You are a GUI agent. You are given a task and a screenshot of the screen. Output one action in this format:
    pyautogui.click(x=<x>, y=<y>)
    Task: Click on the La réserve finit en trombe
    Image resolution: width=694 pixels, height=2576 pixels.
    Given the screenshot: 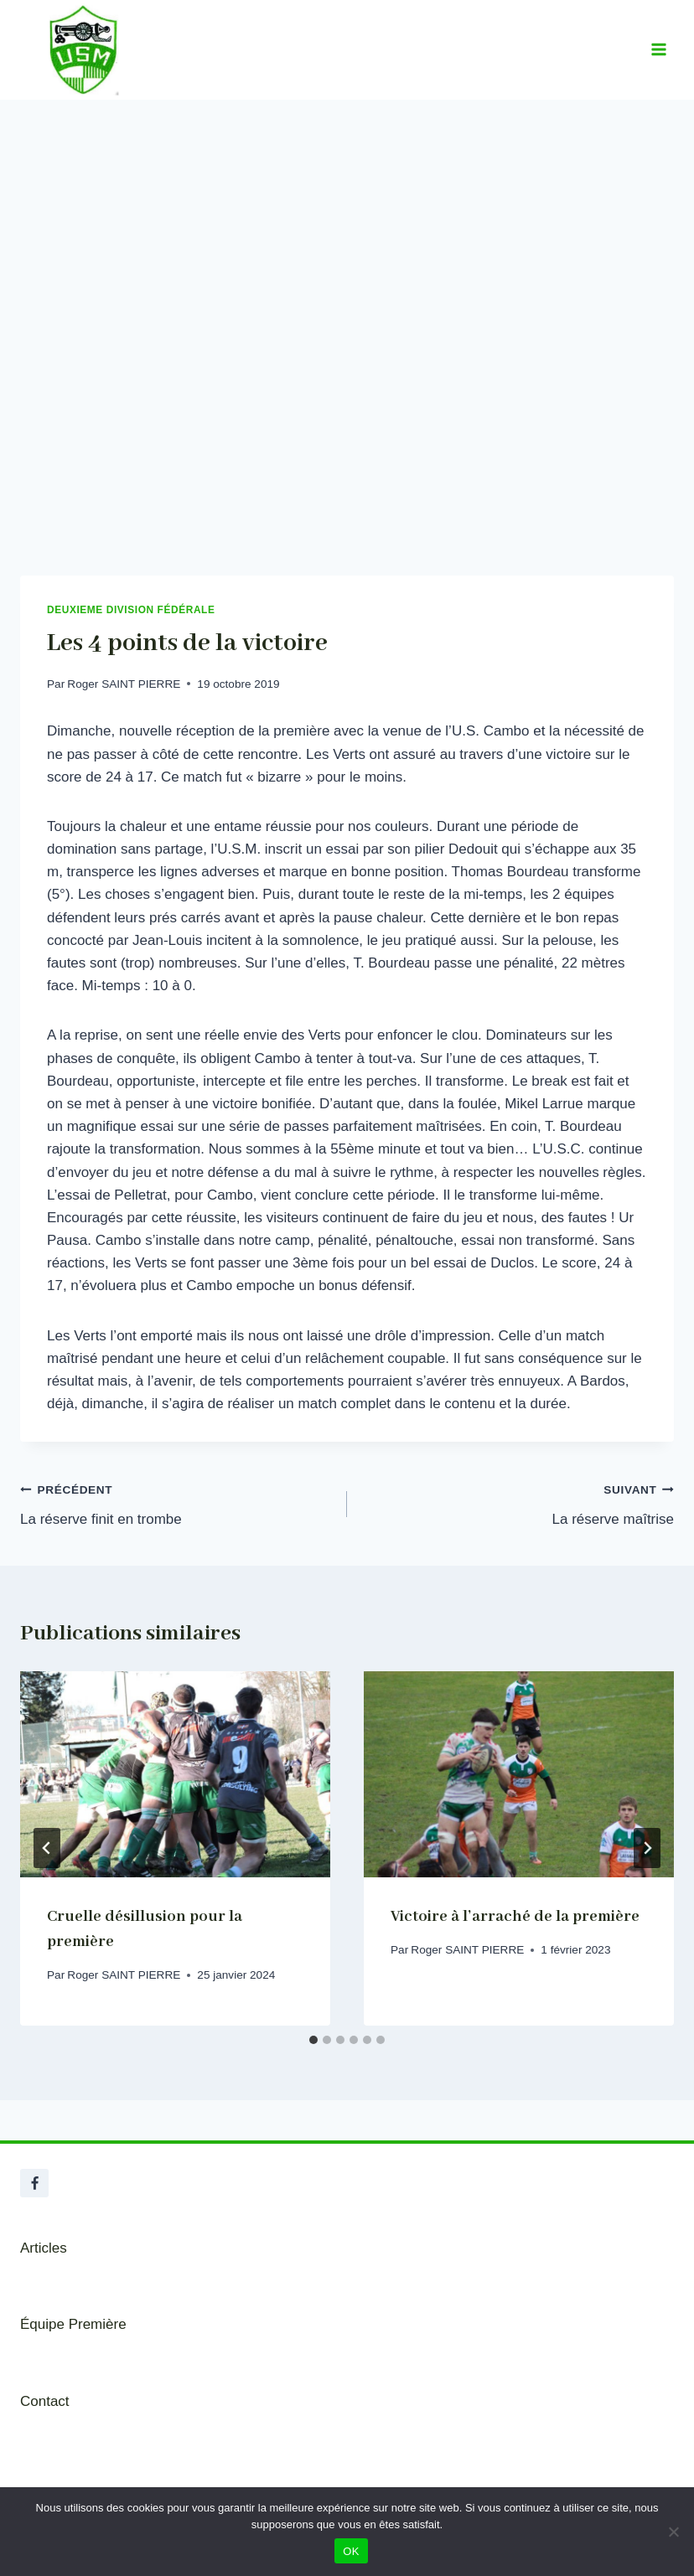 What is the action you would take?
    pyautogui.click(x=176, y=1502)
    